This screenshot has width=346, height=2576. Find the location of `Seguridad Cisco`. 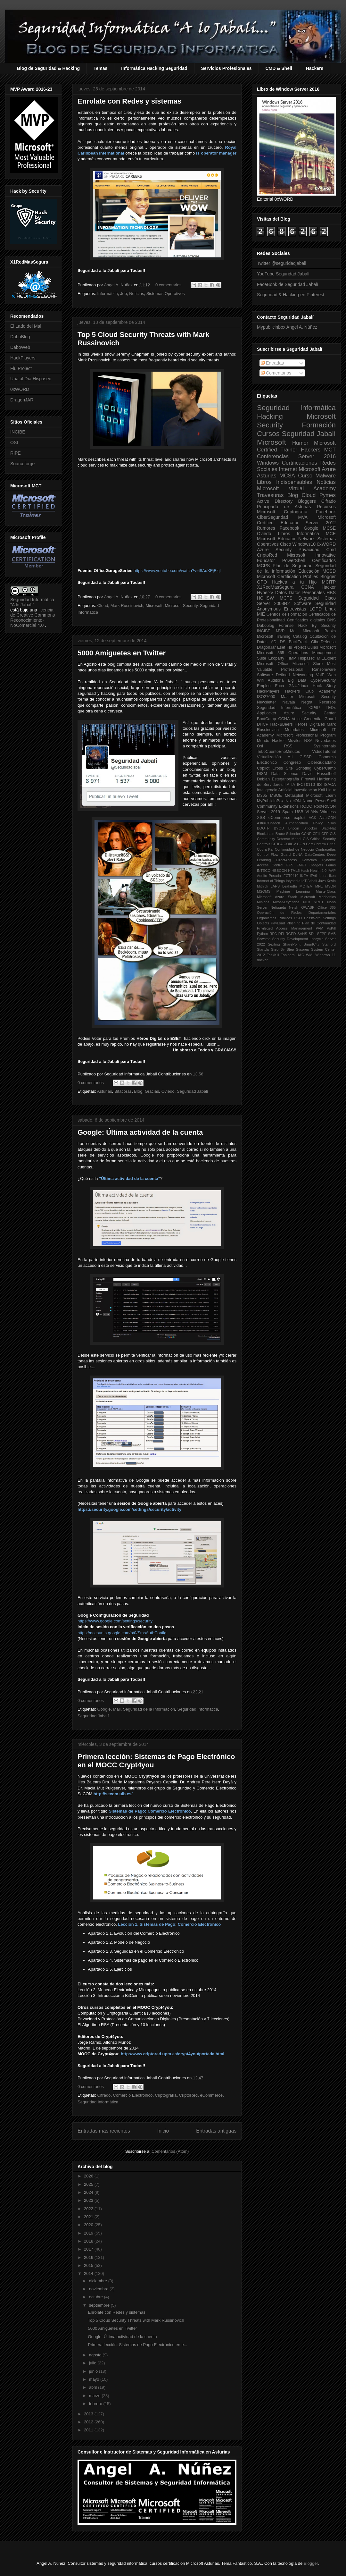

Seguridad Cisco is located at coordinates (317, 598).